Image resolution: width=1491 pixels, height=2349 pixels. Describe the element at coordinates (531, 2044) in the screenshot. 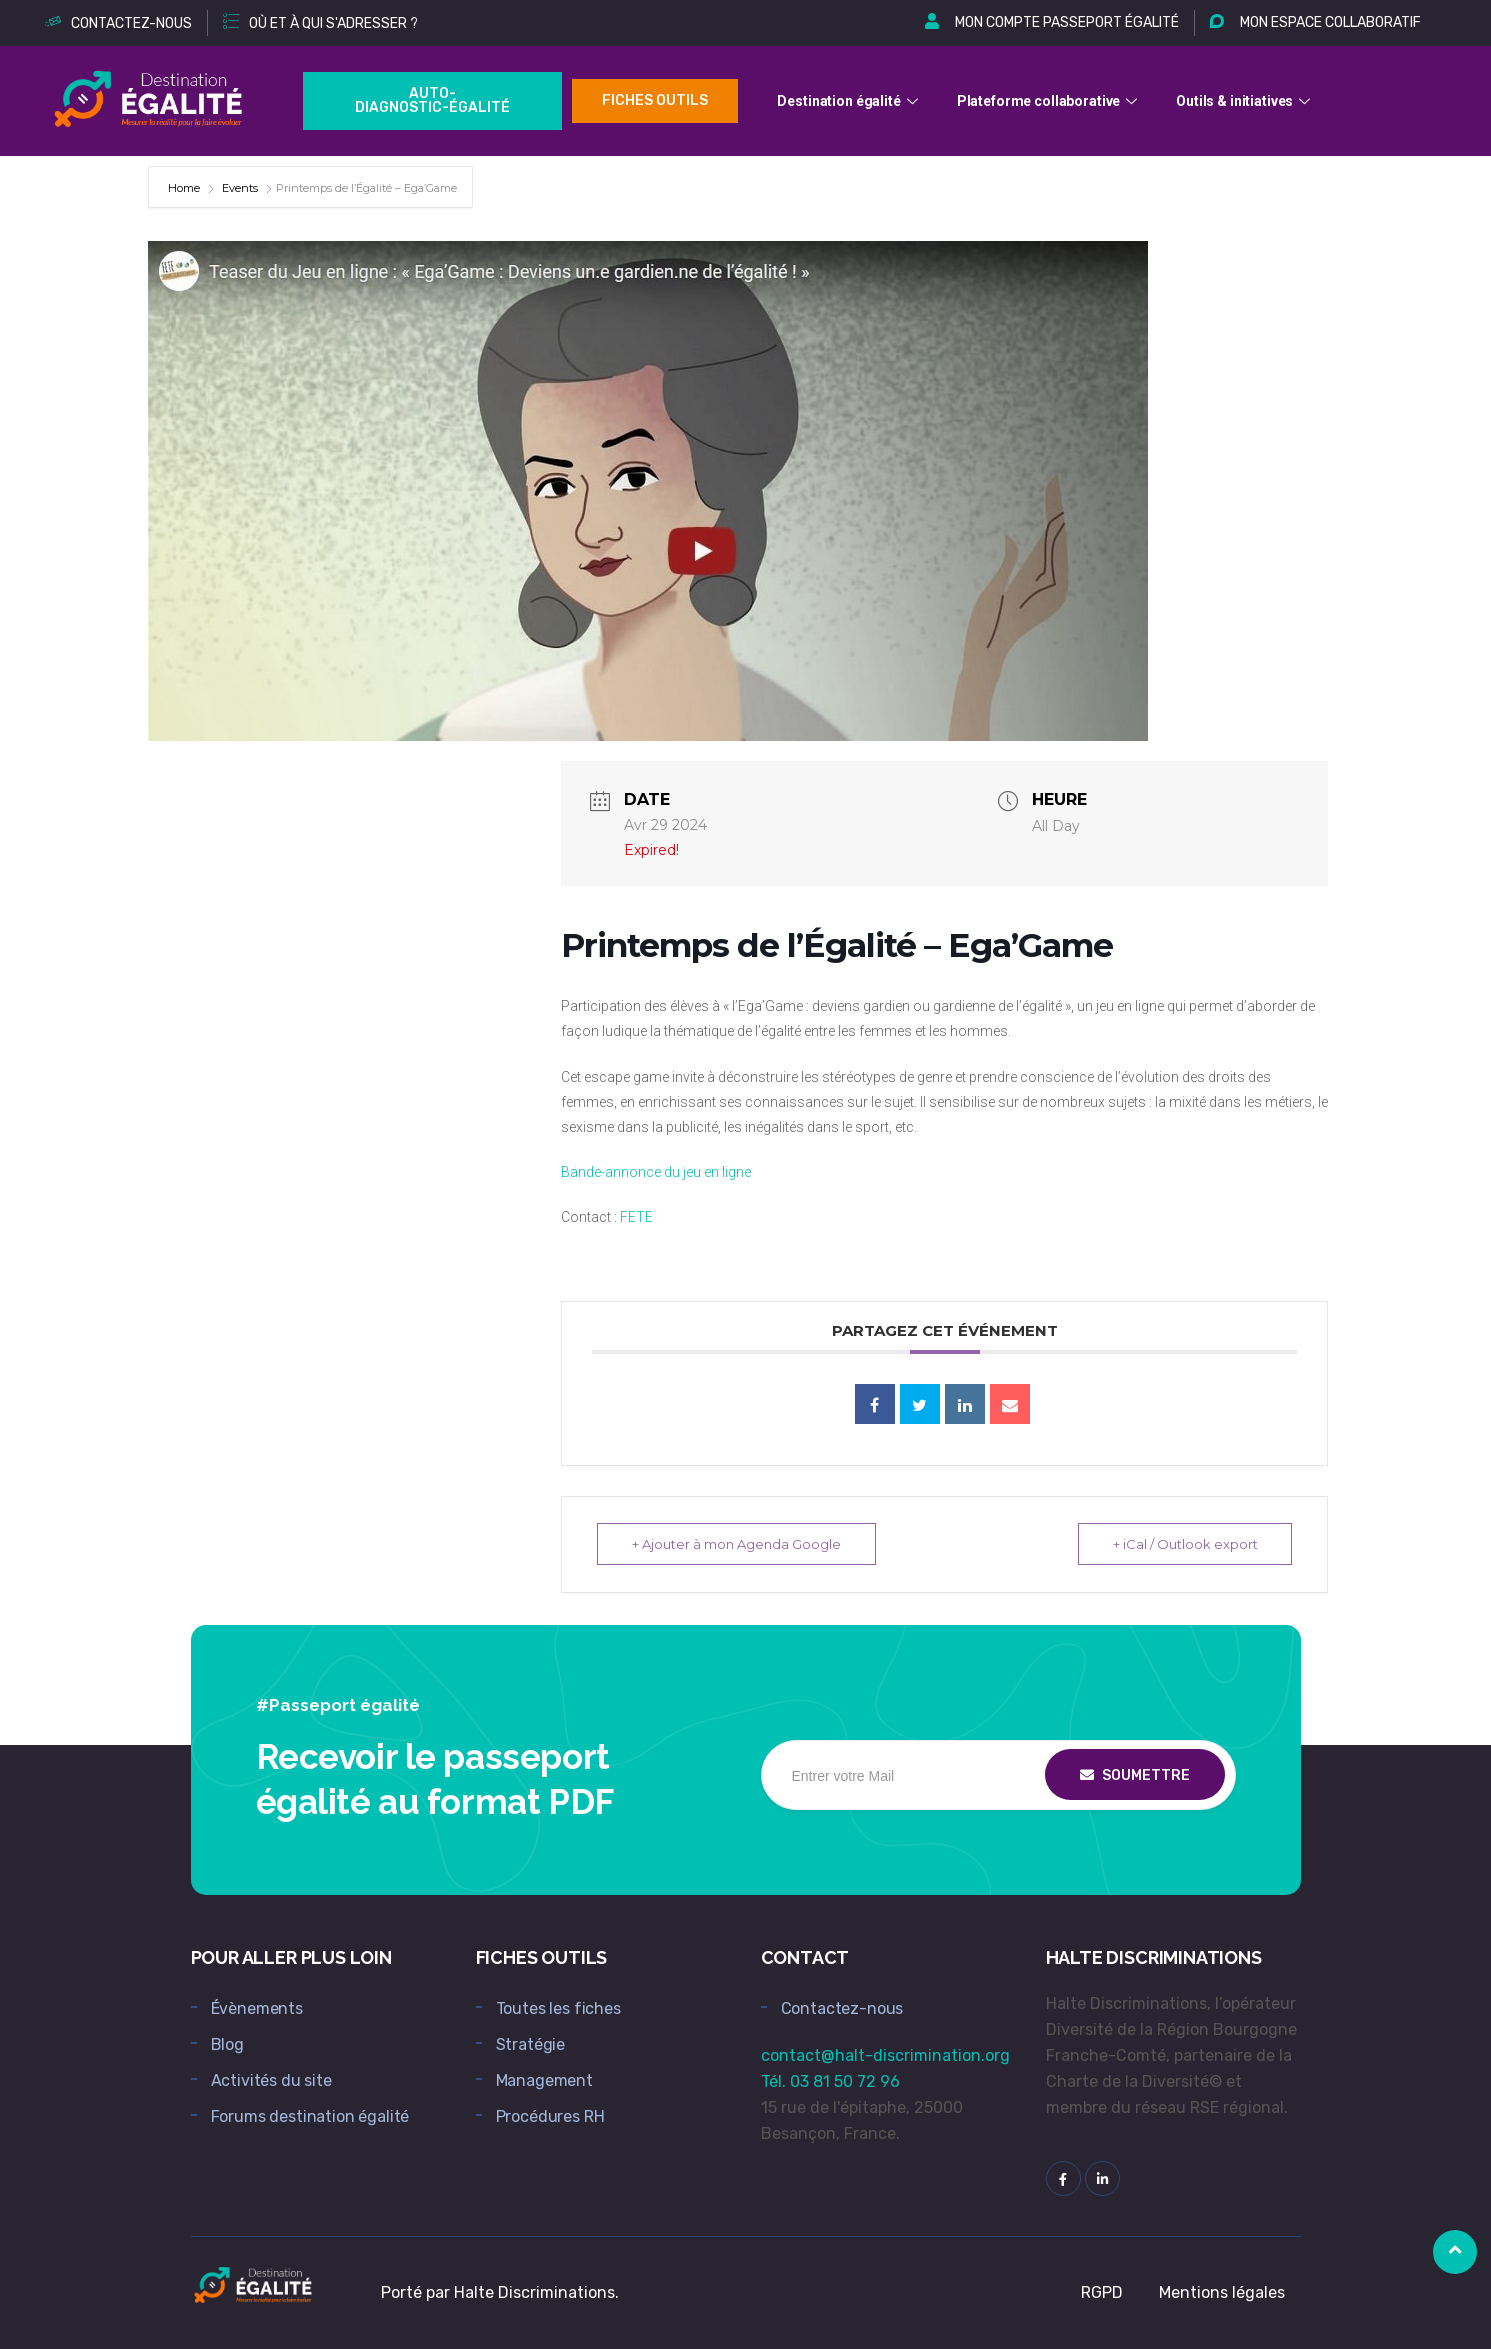

I see `Stratégie` at that location.